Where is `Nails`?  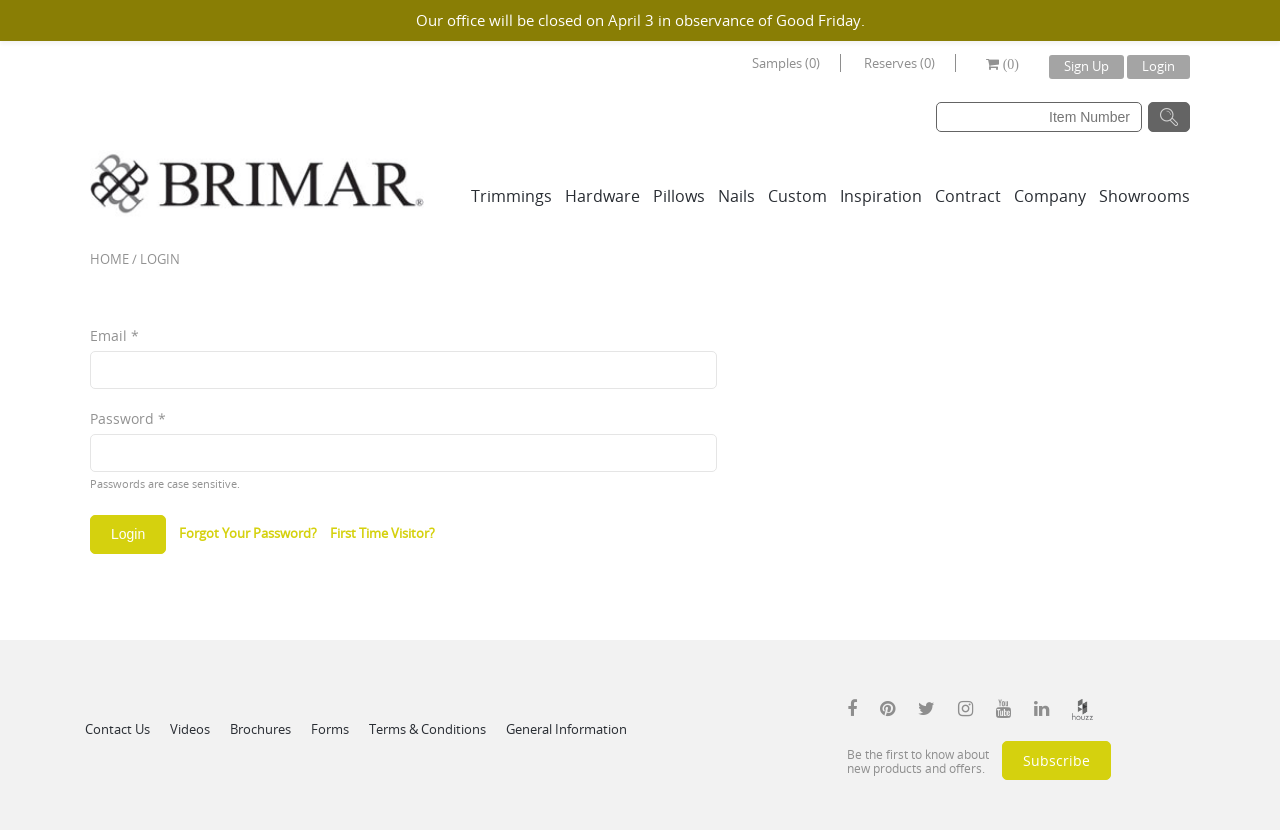
Nails is located at coordinates (736, 196).